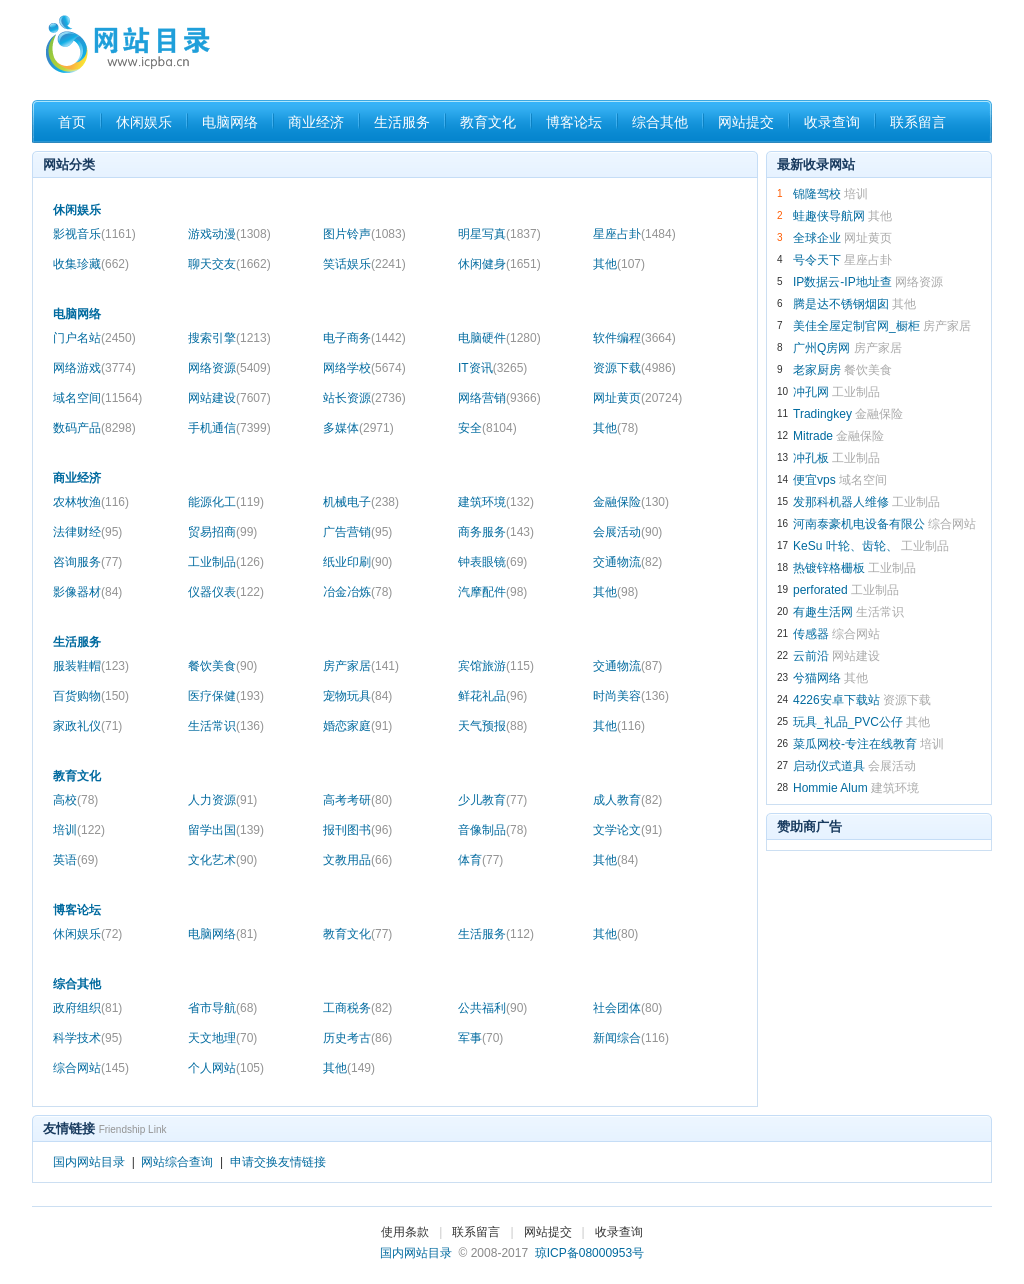 This screenshot has width=1024, height=1284. Describe the element at coordinates (357, 696) in the screenshot. I see `宠物玩具` at that location.